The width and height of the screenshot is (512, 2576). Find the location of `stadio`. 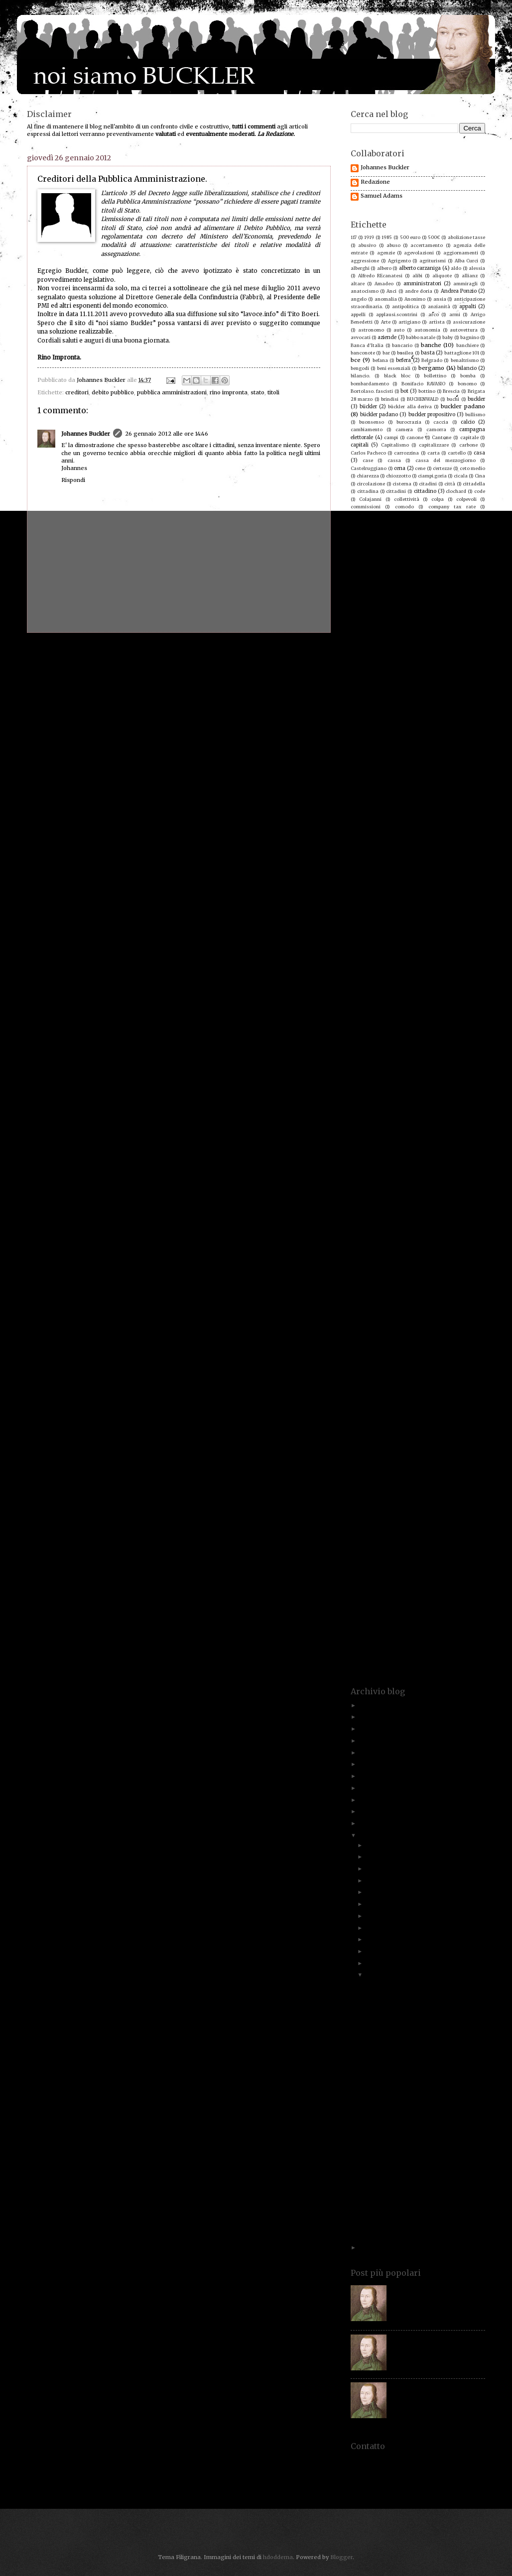

stadio is located at coordinates (387, 1513).